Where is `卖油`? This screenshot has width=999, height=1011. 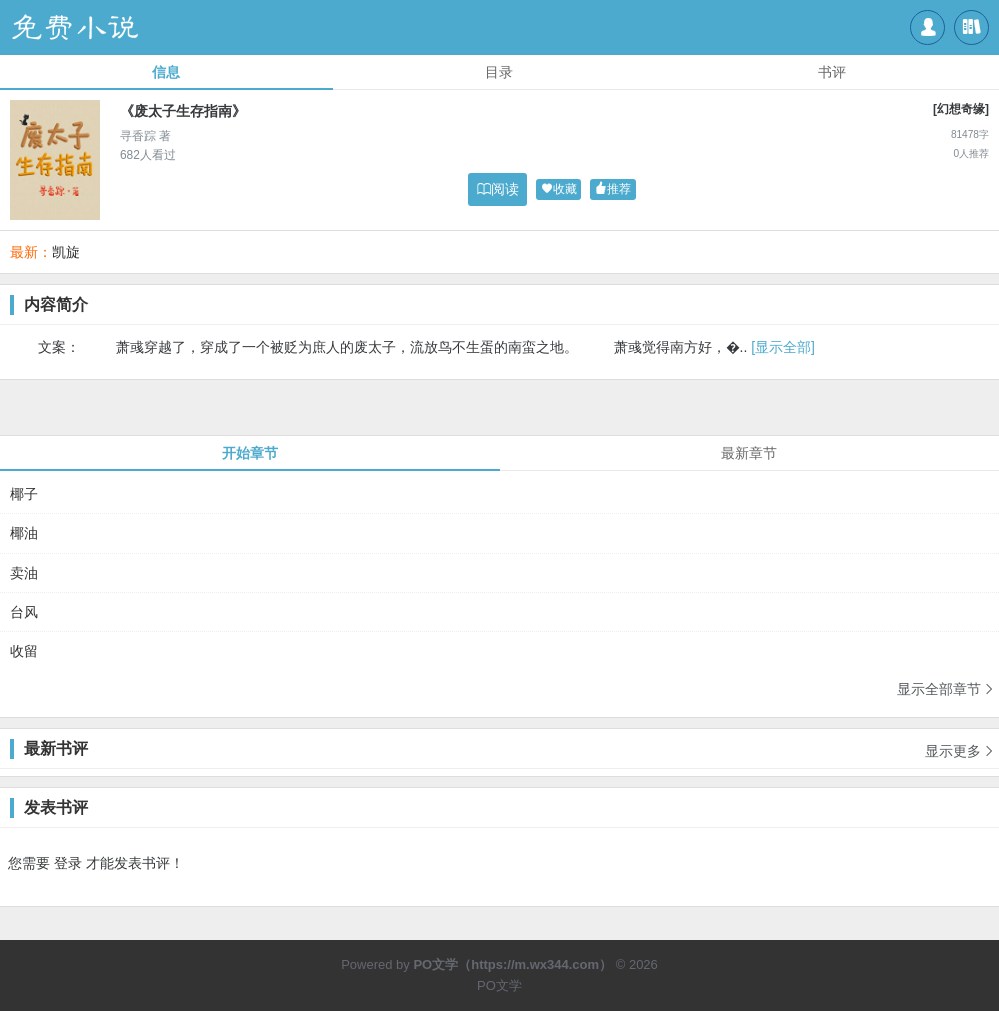
卖油 is located at coordinates (24, 573).